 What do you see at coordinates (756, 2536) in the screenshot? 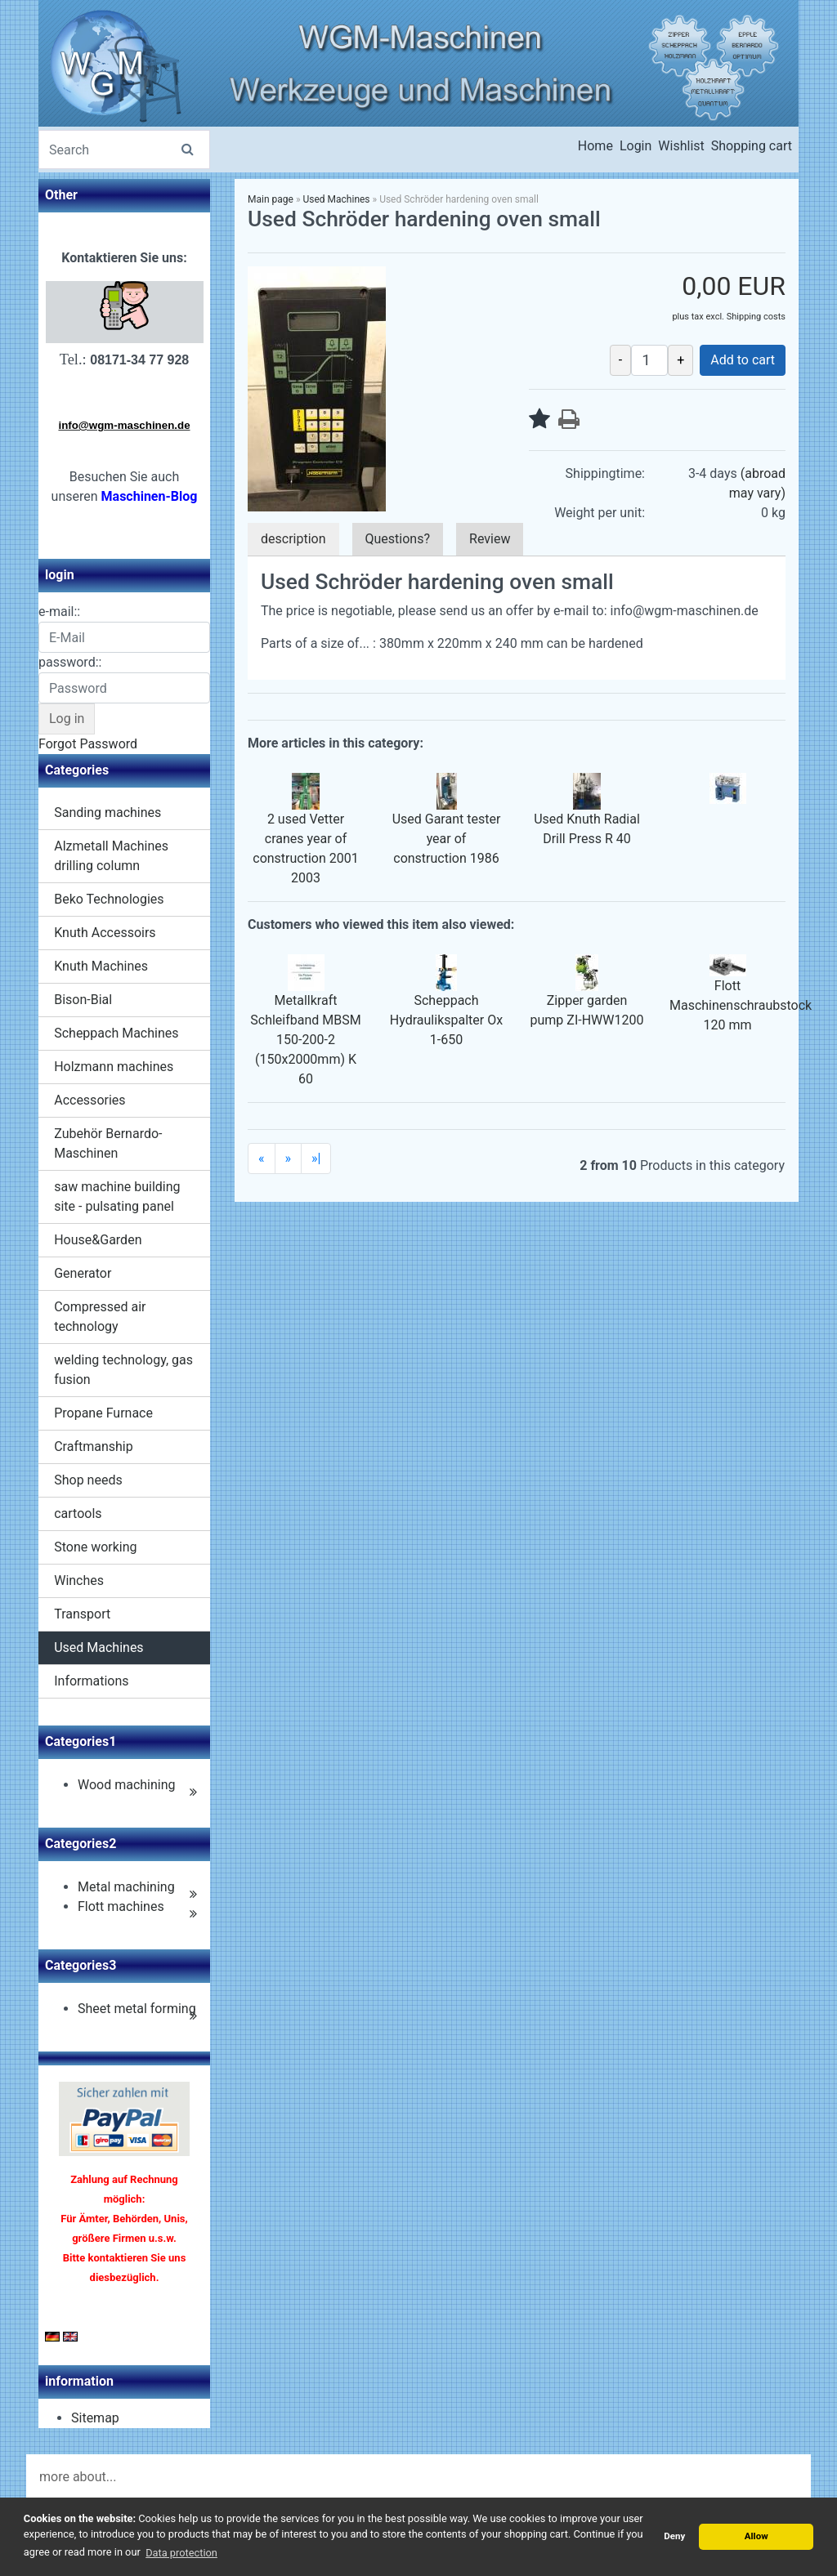
I see `Allow [button]` at bounding box center [756, 2536].